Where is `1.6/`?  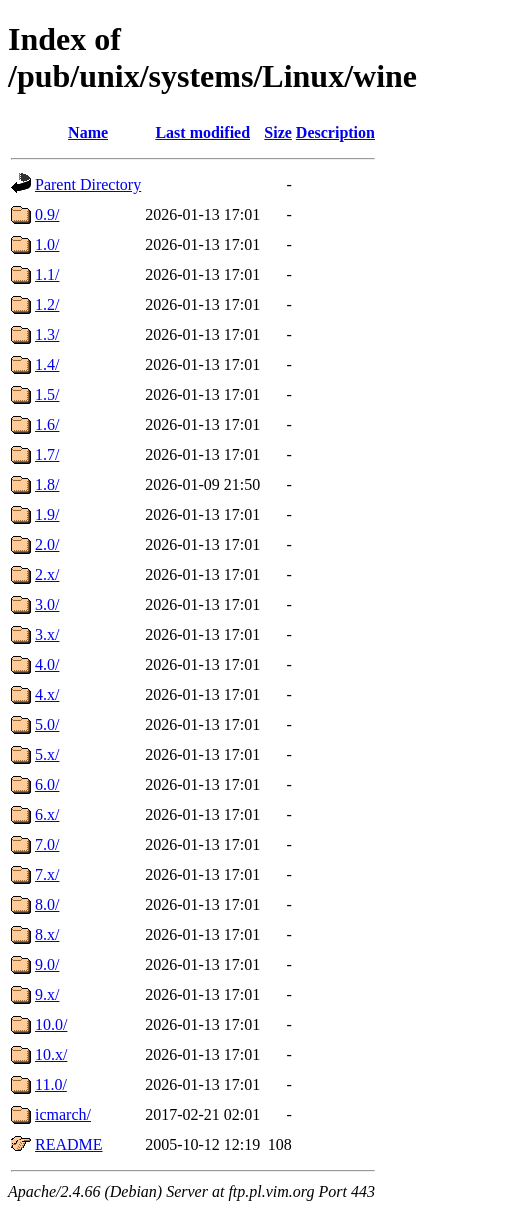
1.6/ is located at coordinates (47, 424).